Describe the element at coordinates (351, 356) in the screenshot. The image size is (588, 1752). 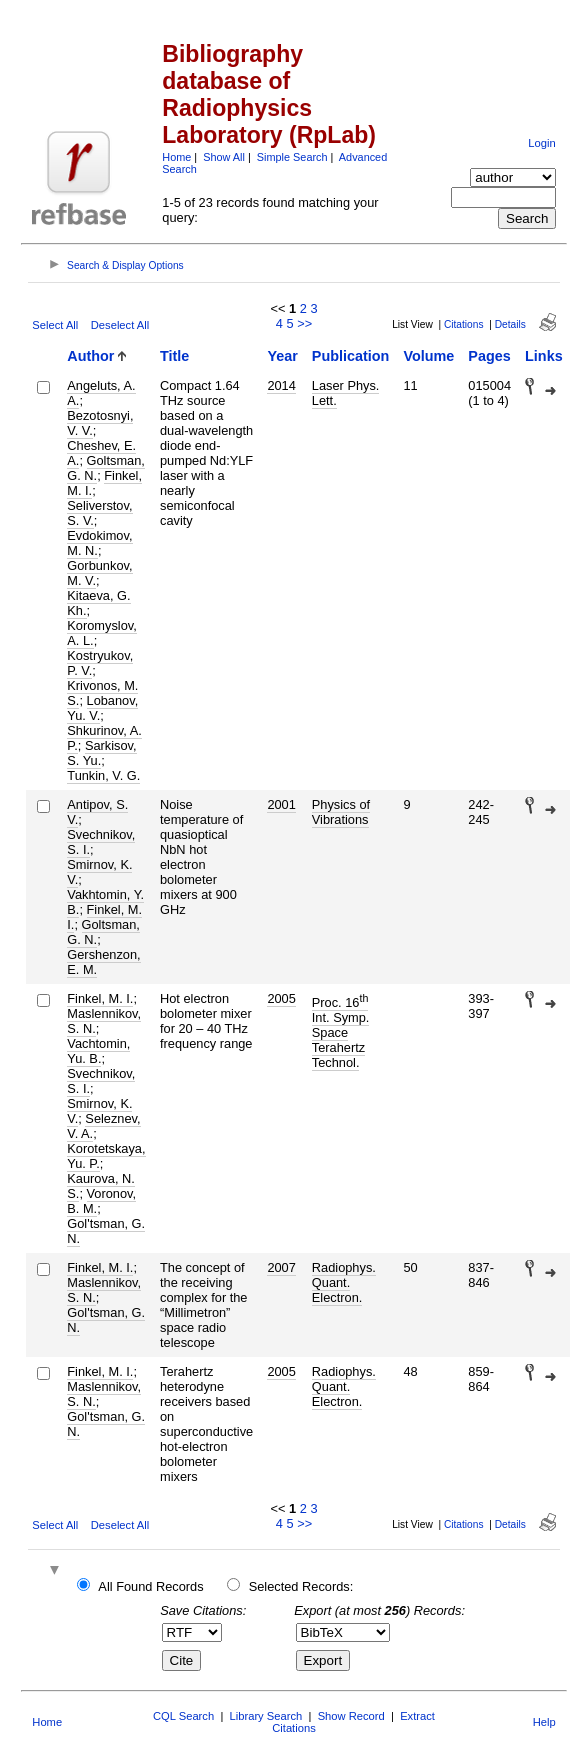
I see `Publication` at that location.